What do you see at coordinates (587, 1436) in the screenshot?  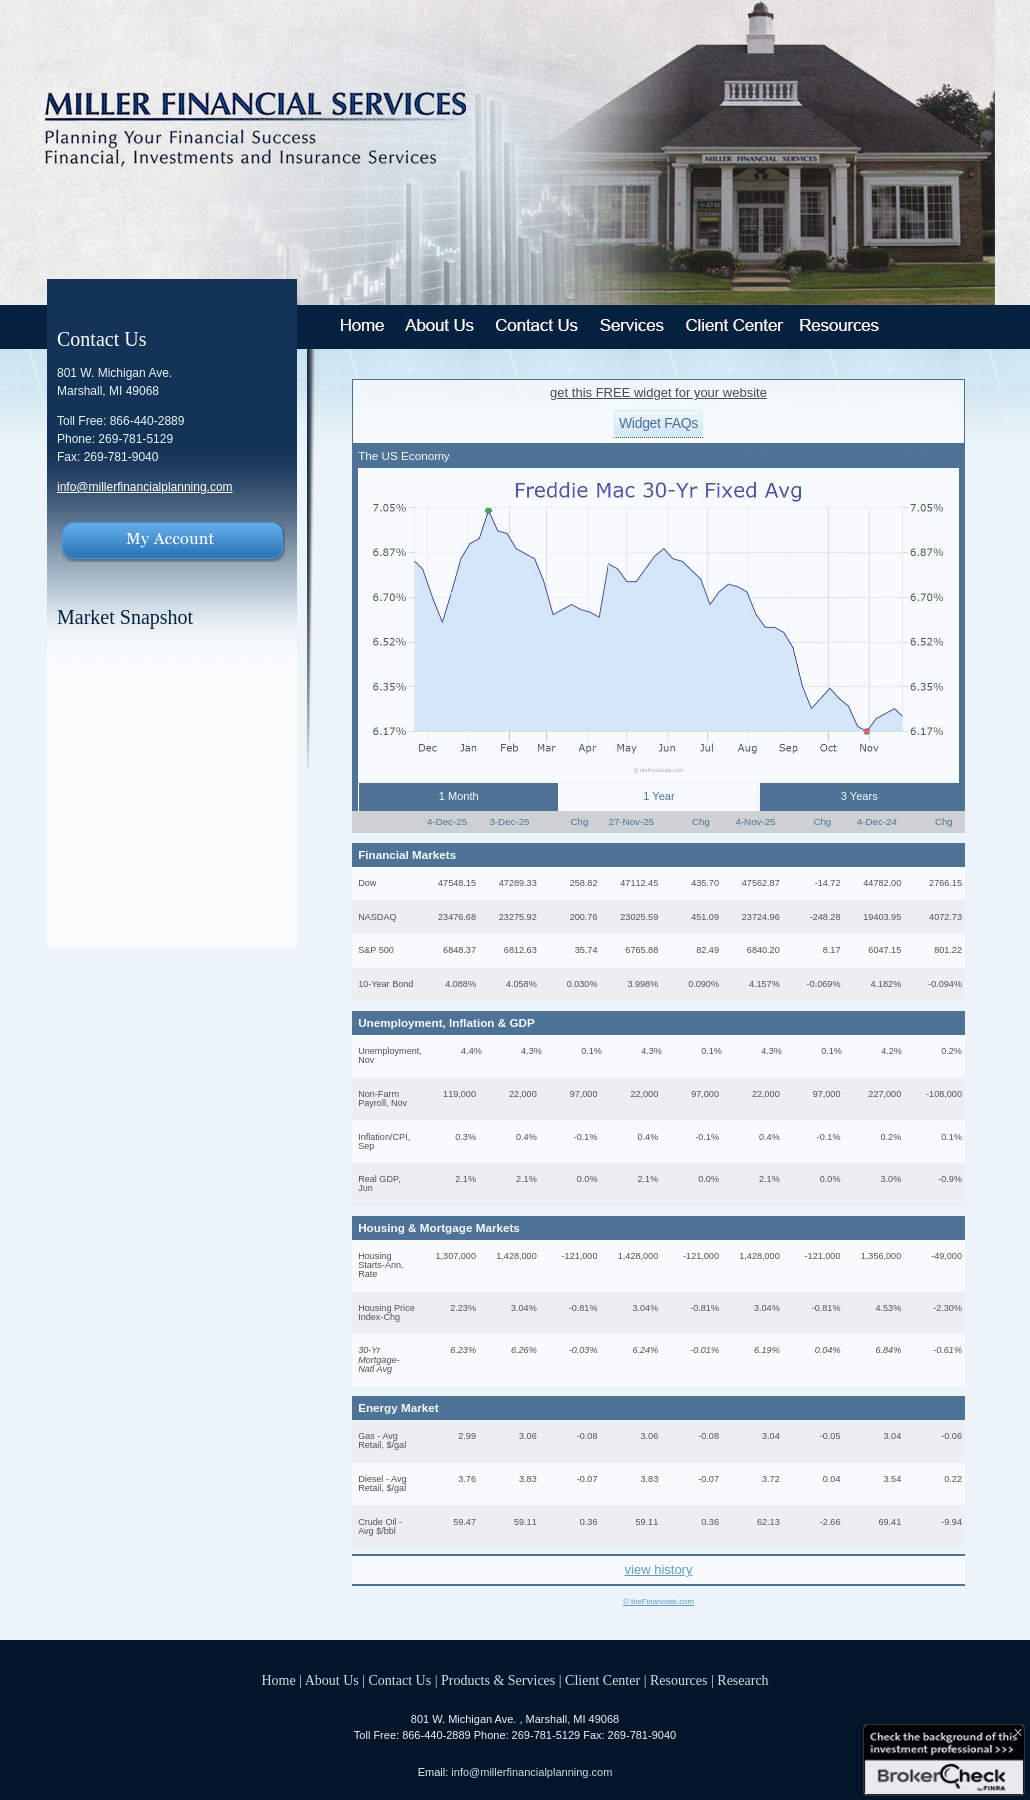 I see `-0.08` at bounding box center [587, 1436].